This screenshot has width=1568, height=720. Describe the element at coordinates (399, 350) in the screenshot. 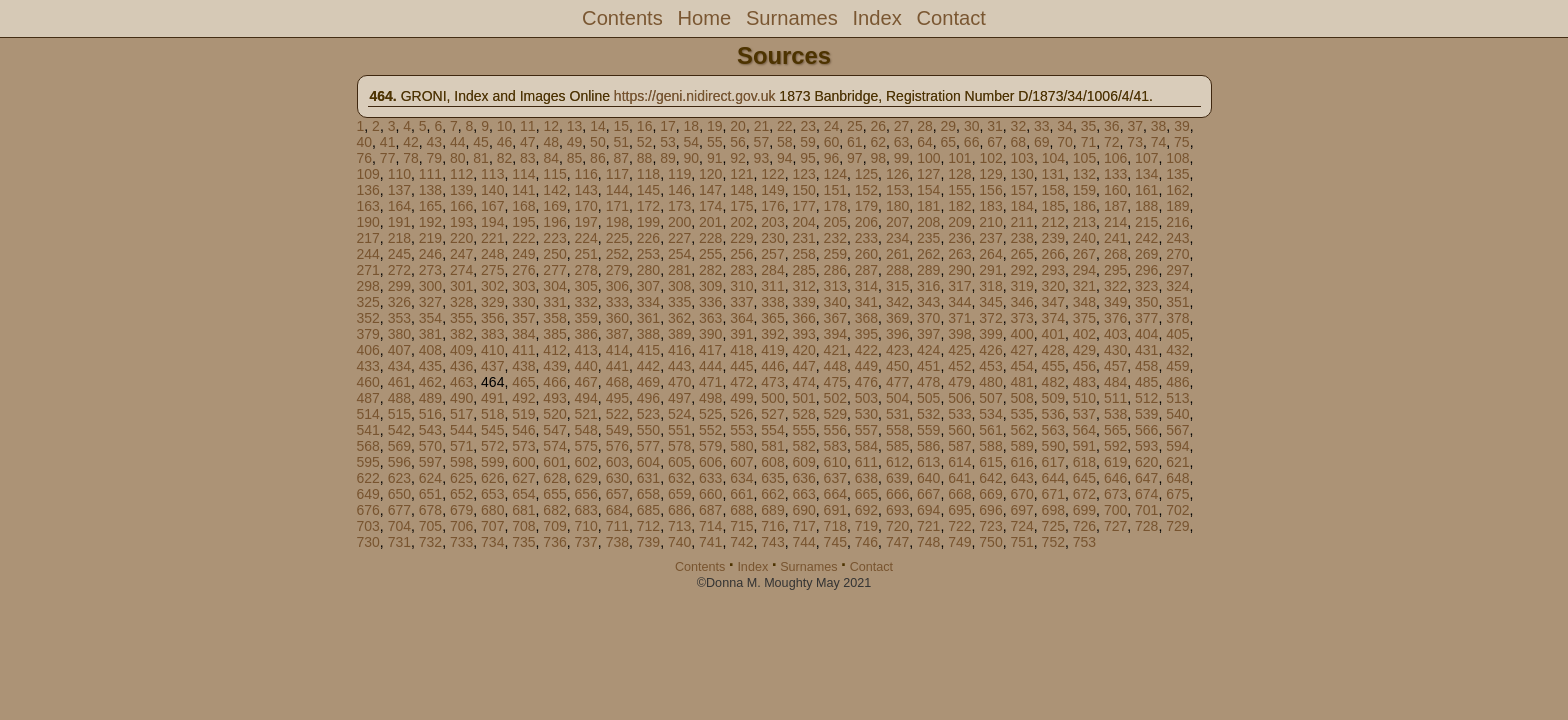

I see `407` at that location.